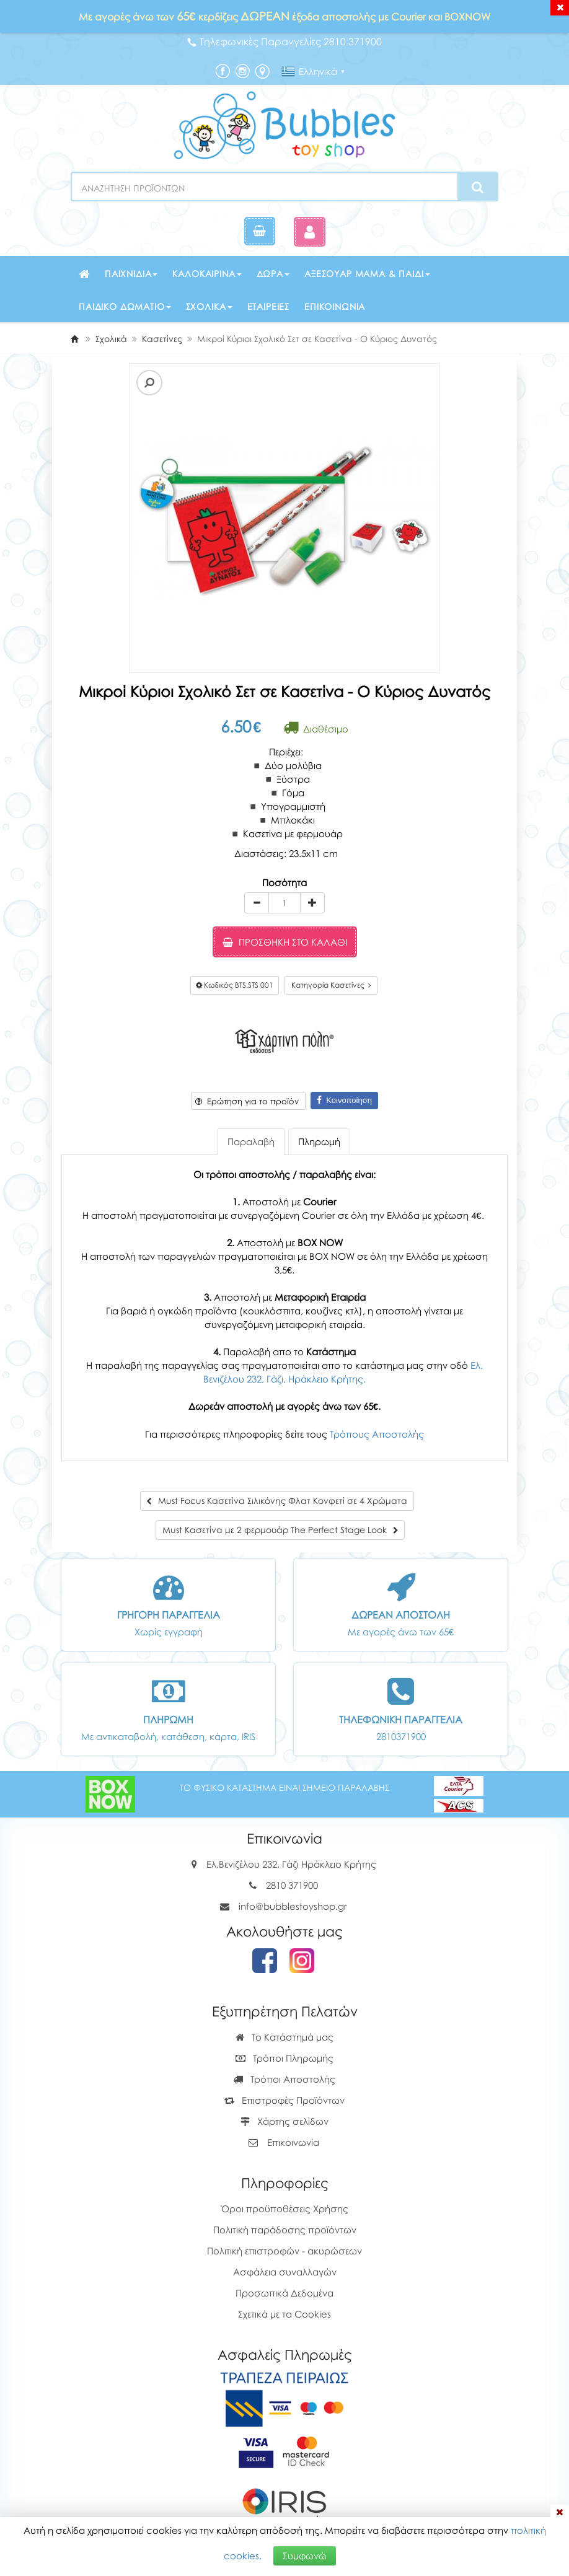 This screenshot has height=2576, width=569. Describe the element at coordinates (334, 306) in the screenshot. I see `Επικοινωνία` at that location.